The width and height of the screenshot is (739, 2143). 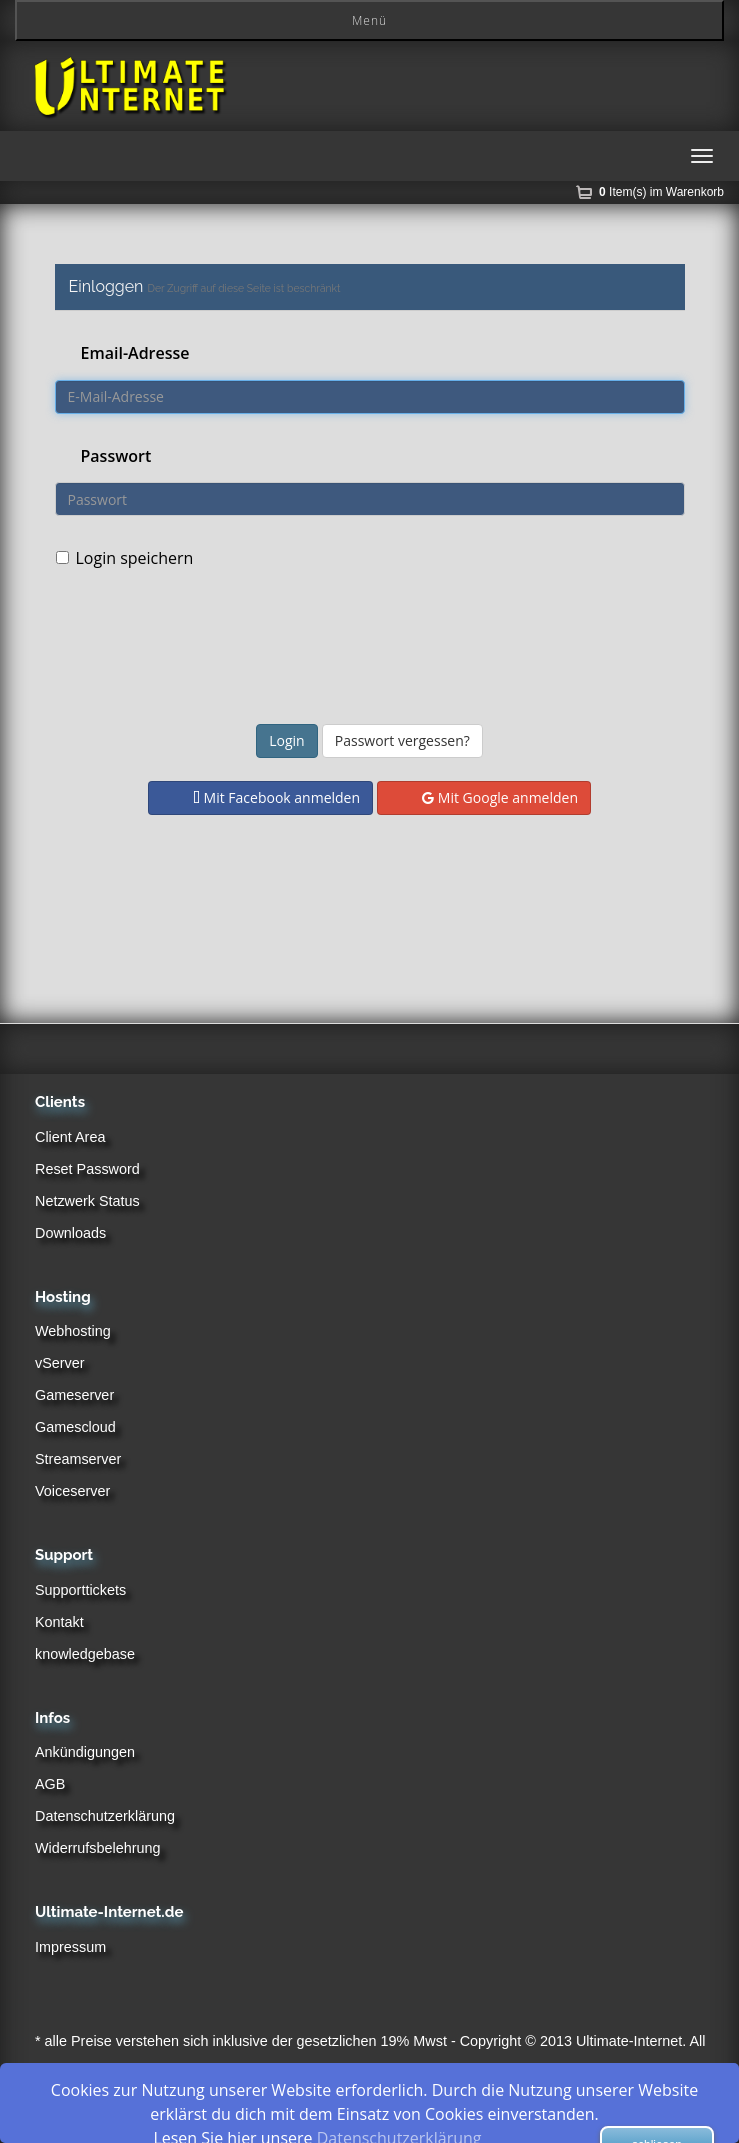 I want to click on Passwort vergessen?, so click(x=402, y=740).